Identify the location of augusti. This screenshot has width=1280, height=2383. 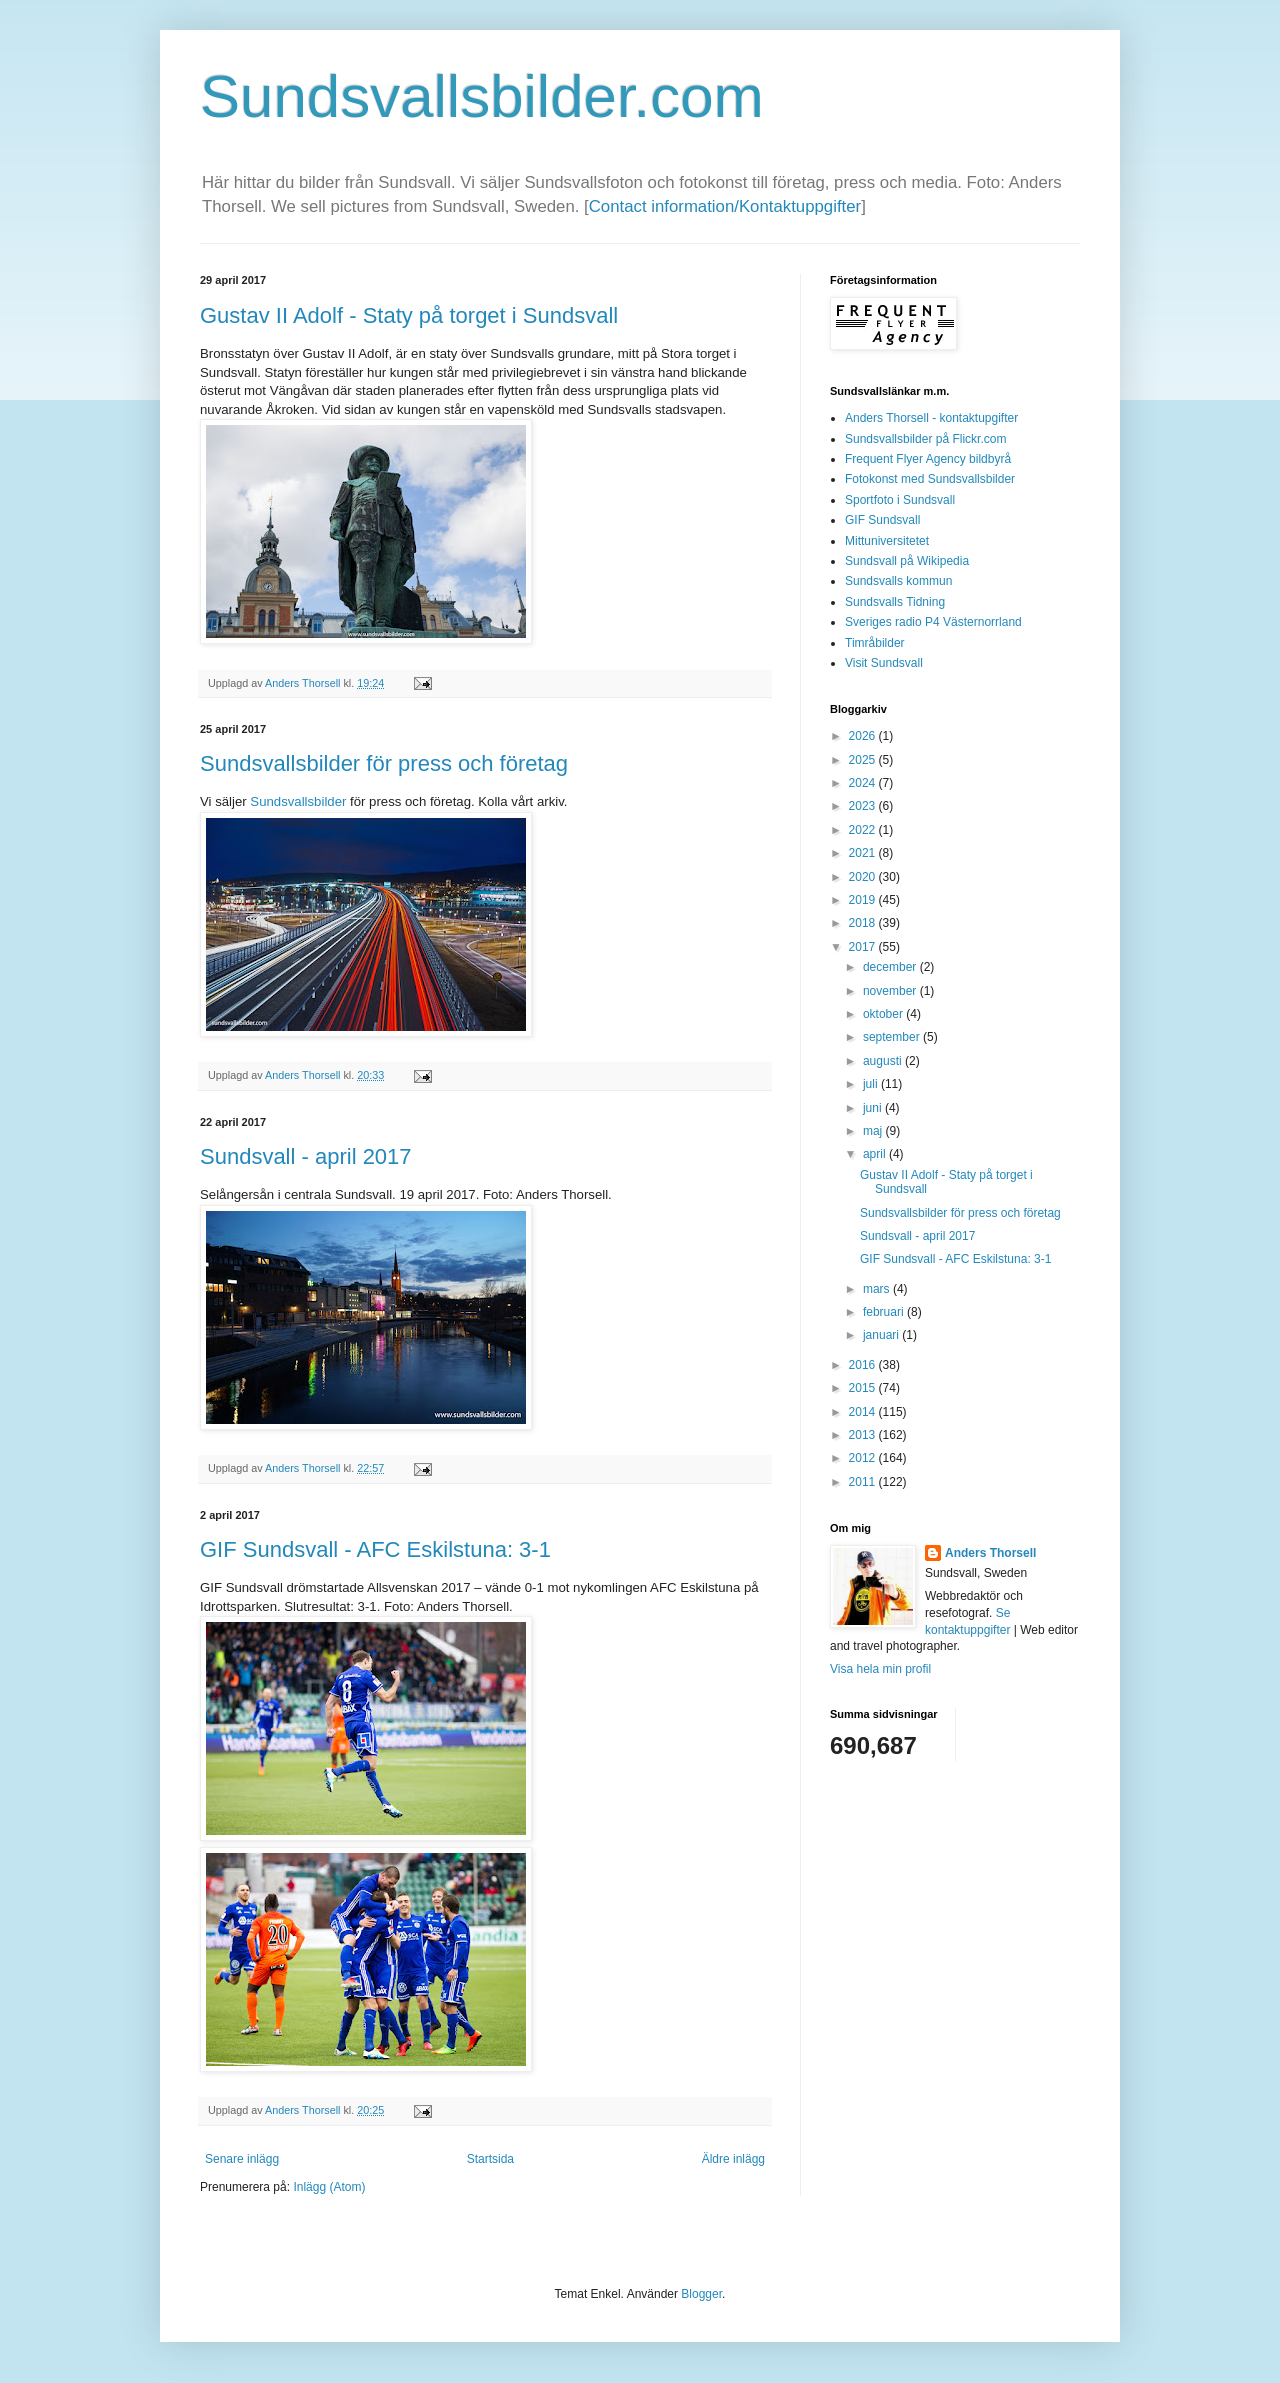
(884, 1061).